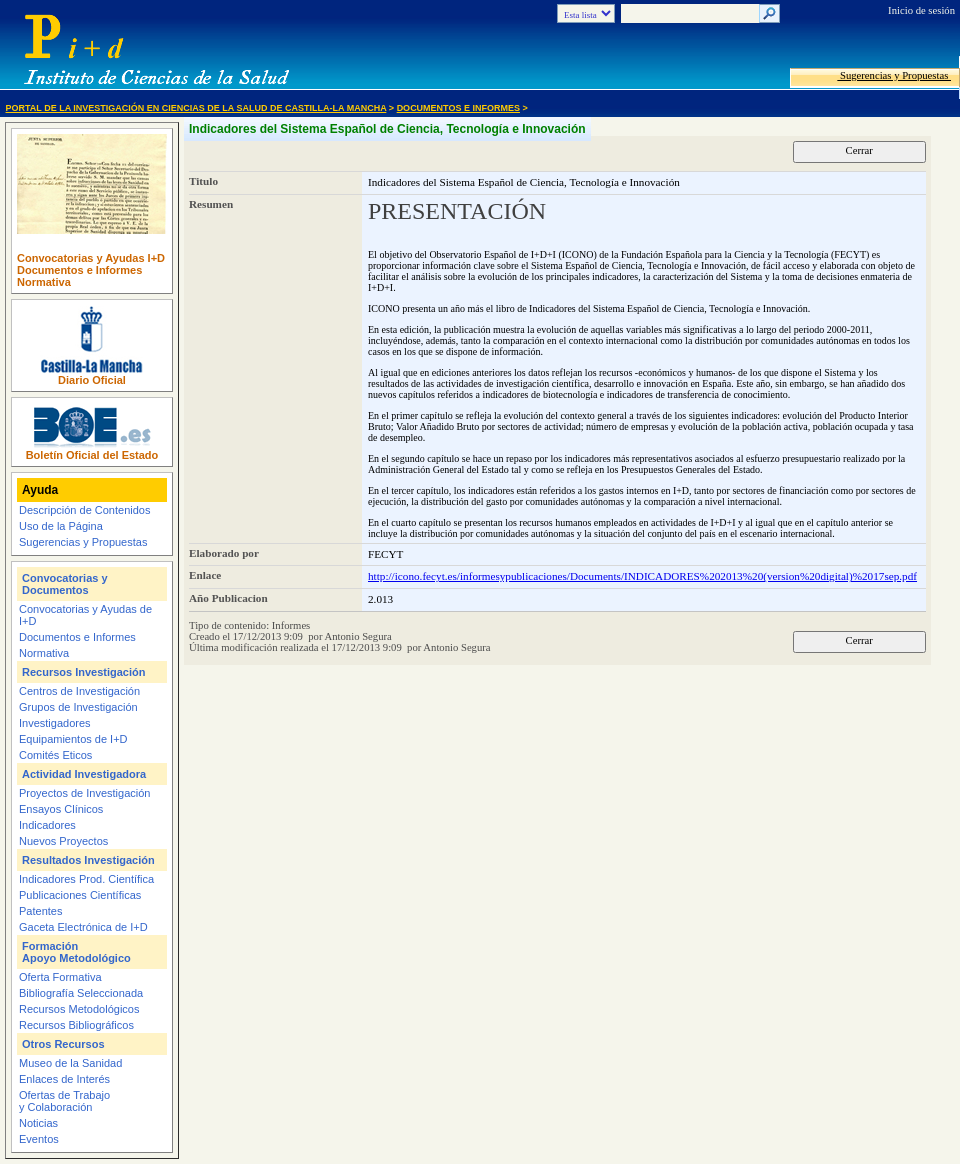  I want to click on Eventos, so click(39, 1139).